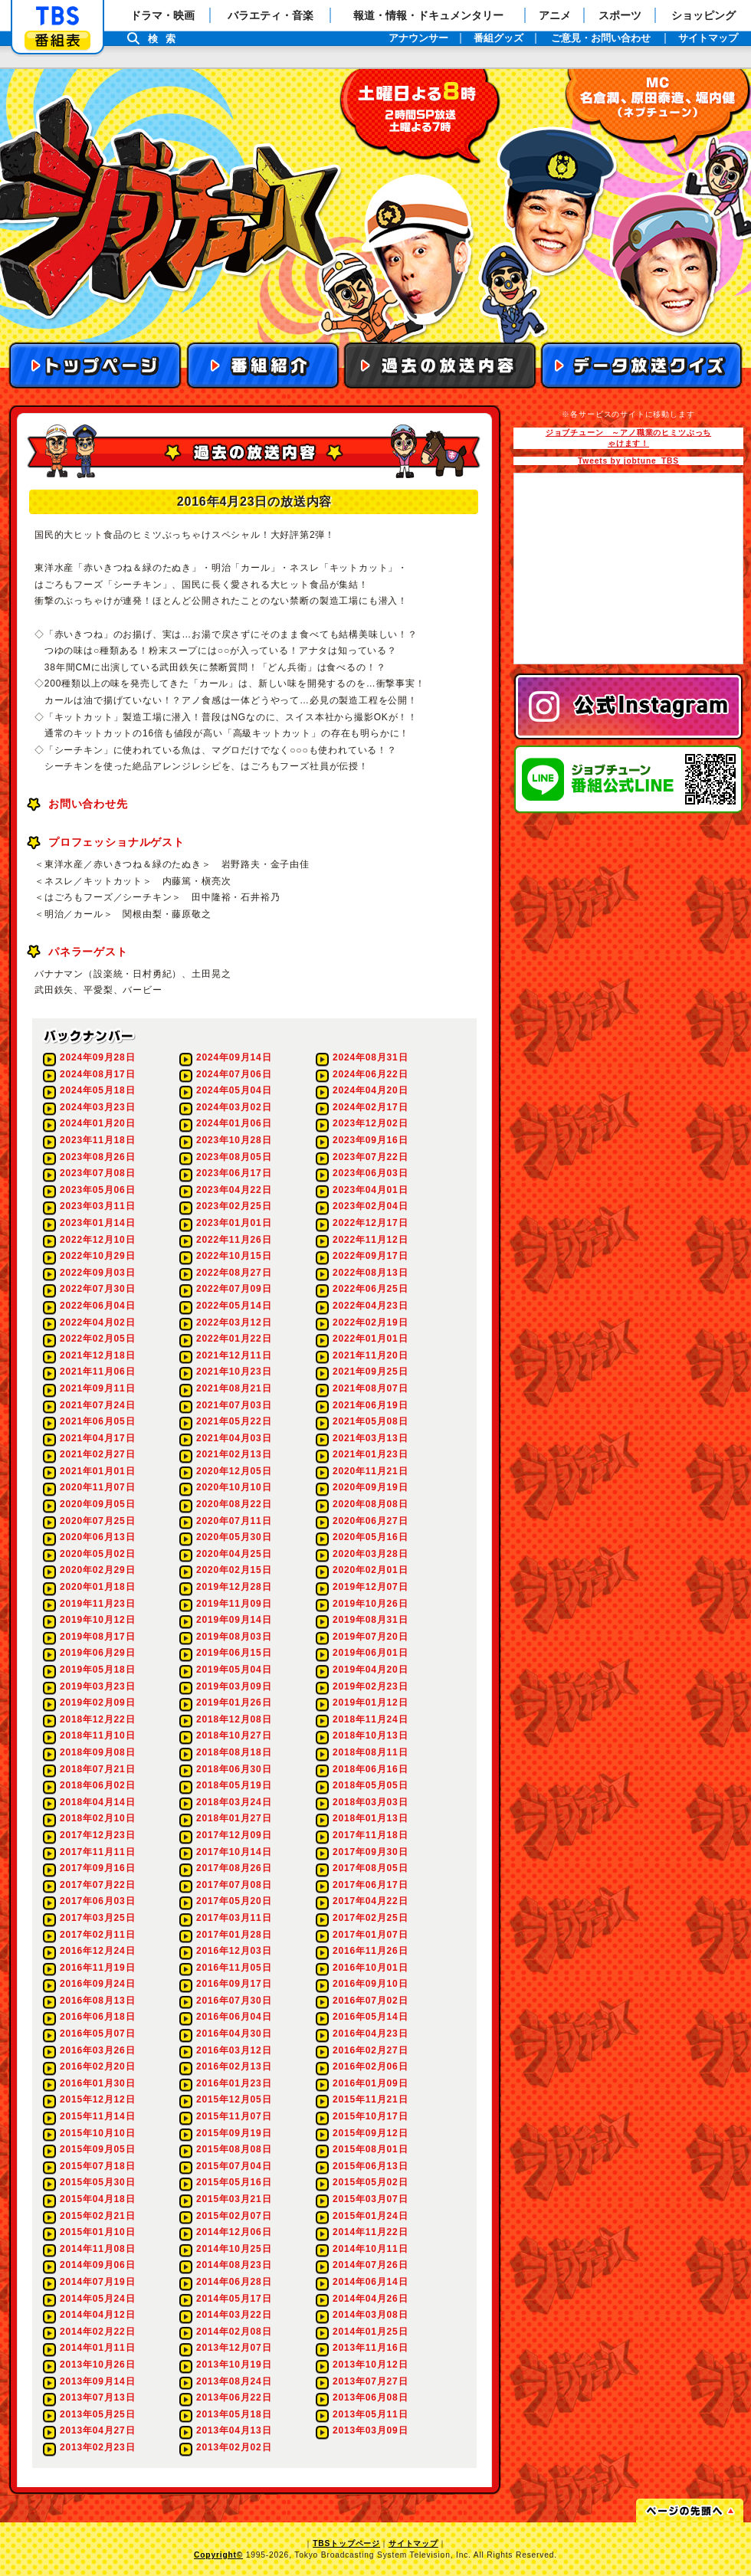 The height and width of the screenshot is (2576, 751). Describe the element at coordinates (97, 1686) in the screenshot. I see `2019年03月23日` at that location.